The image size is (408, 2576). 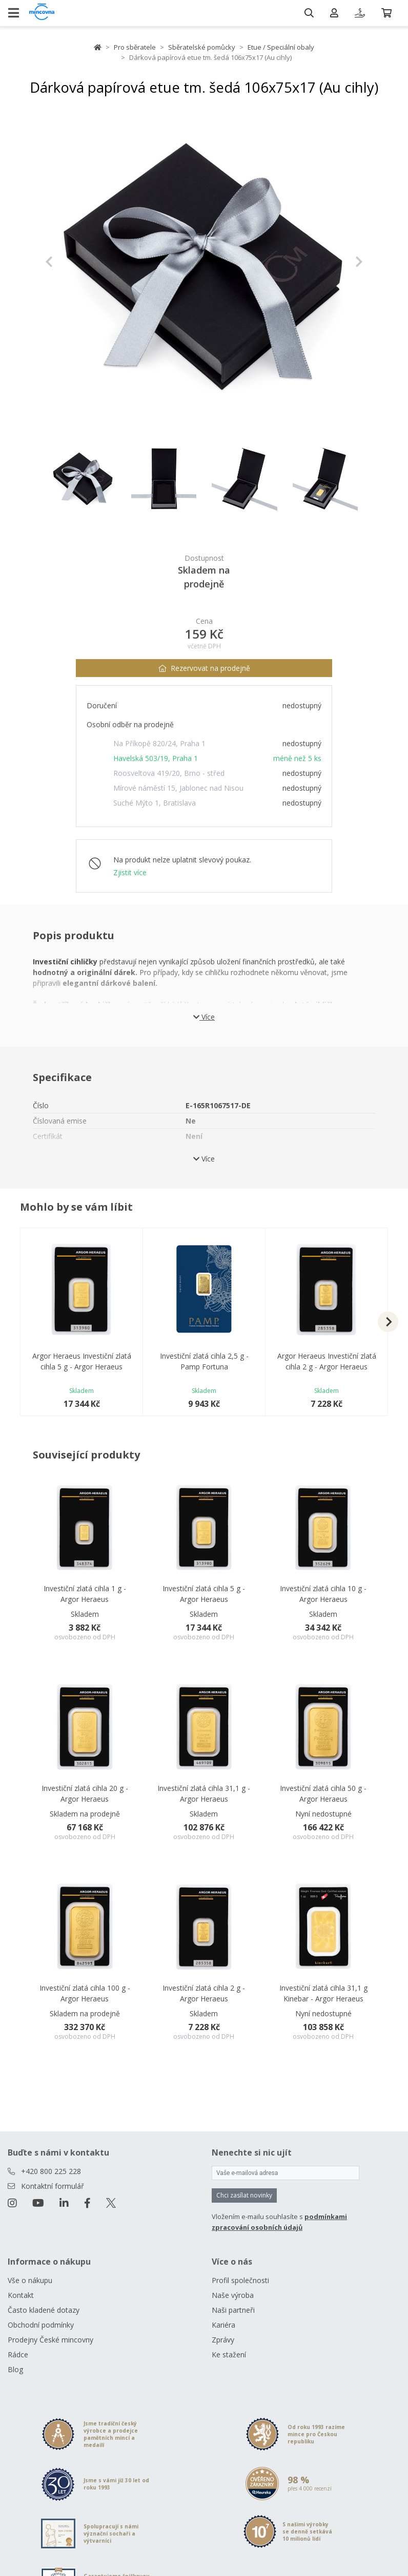 I want to click on Kontakt, so click(x=21, y=2295).